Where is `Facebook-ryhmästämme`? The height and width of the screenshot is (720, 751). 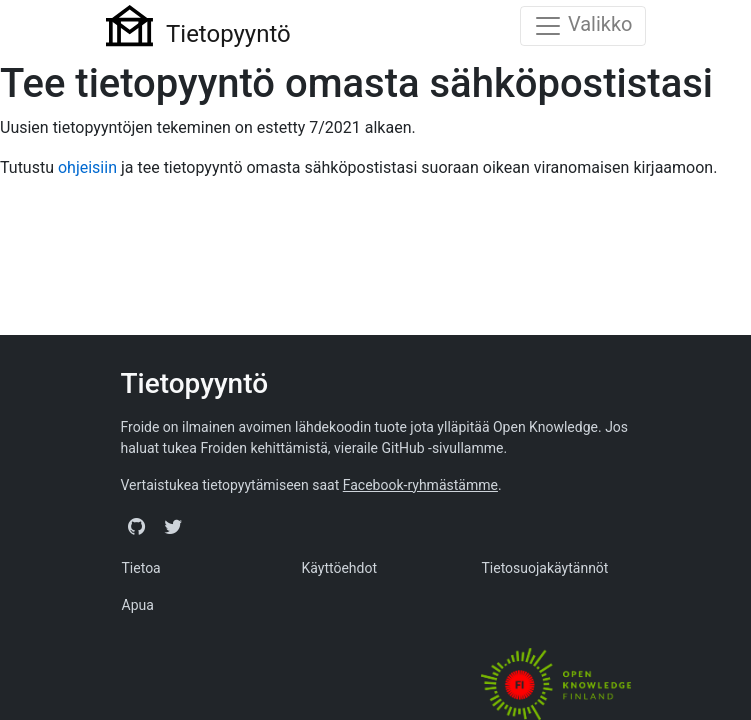 Facebook-ryhmästämme is located at coordinates (420, 485).